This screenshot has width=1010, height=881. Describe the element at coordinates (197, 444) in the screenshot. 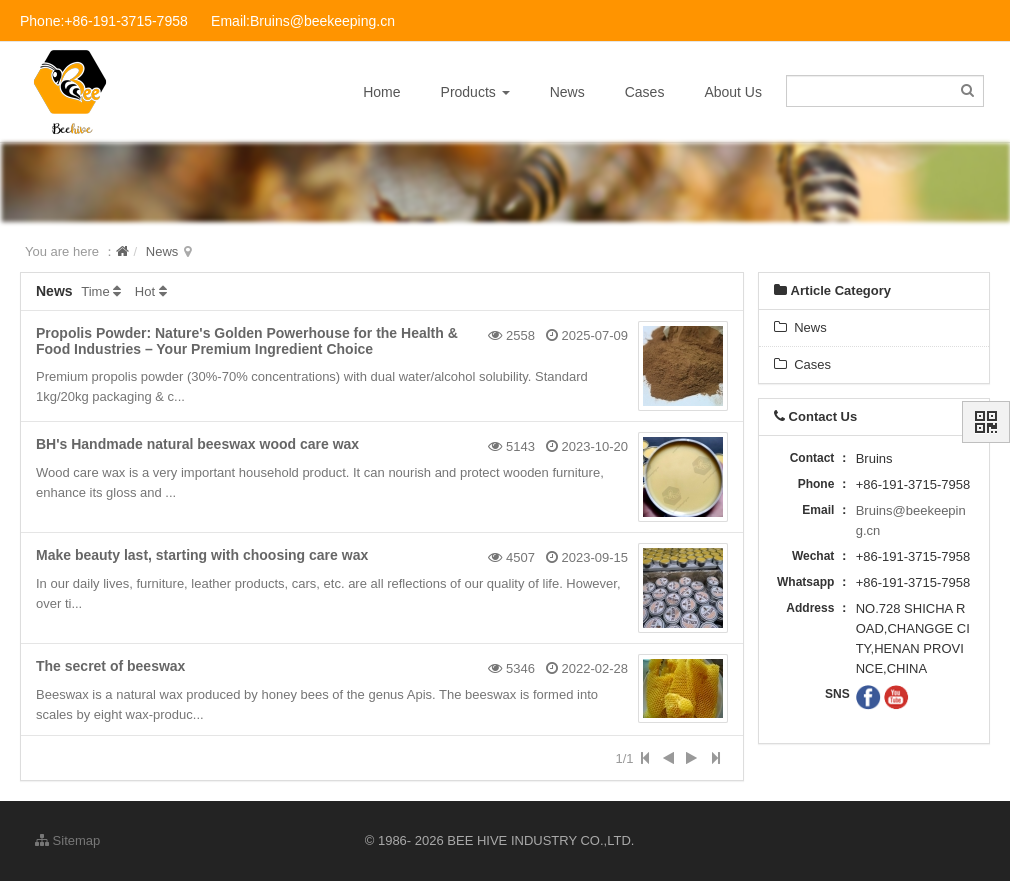

I see `BH's Handmade natural beeswax wood care wax` at that location.